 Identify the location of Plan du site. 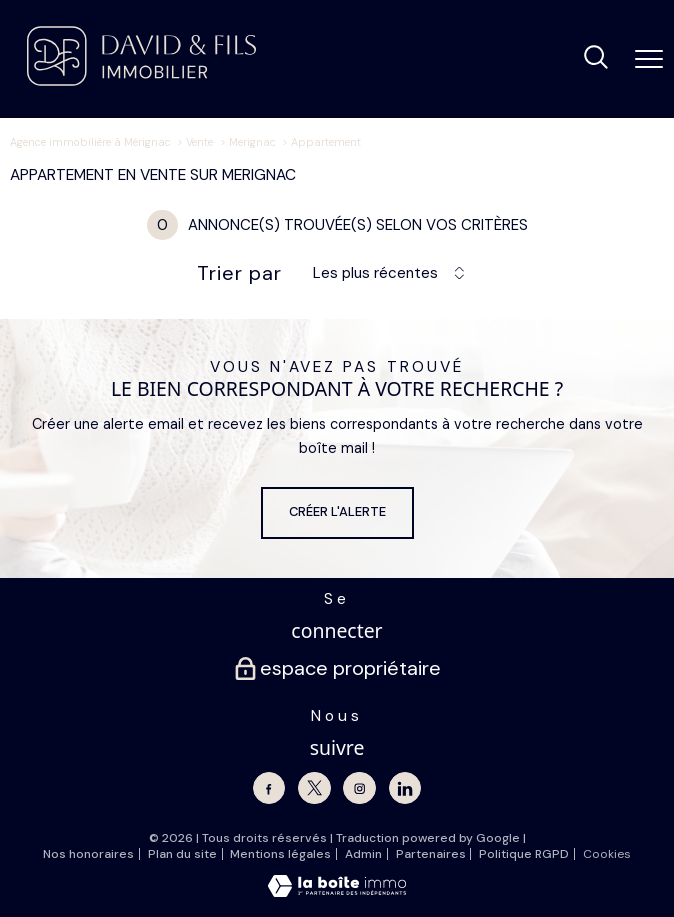
(182, 854).